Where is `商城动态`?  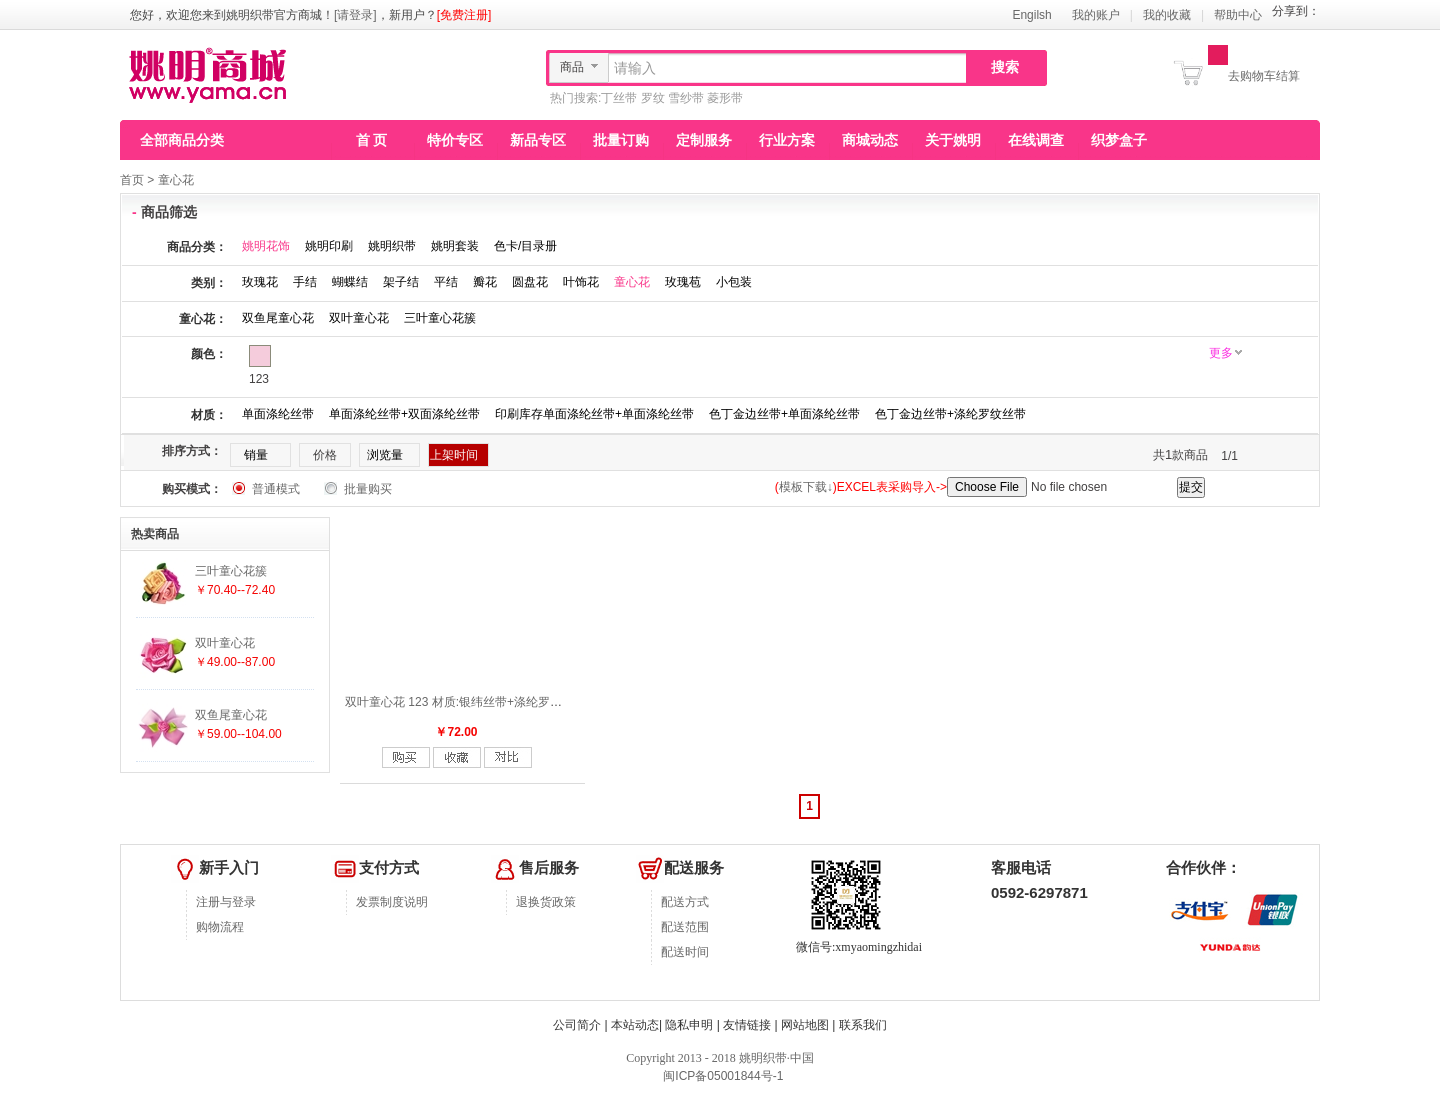
商城动态 is located at coordinates (870, 140).